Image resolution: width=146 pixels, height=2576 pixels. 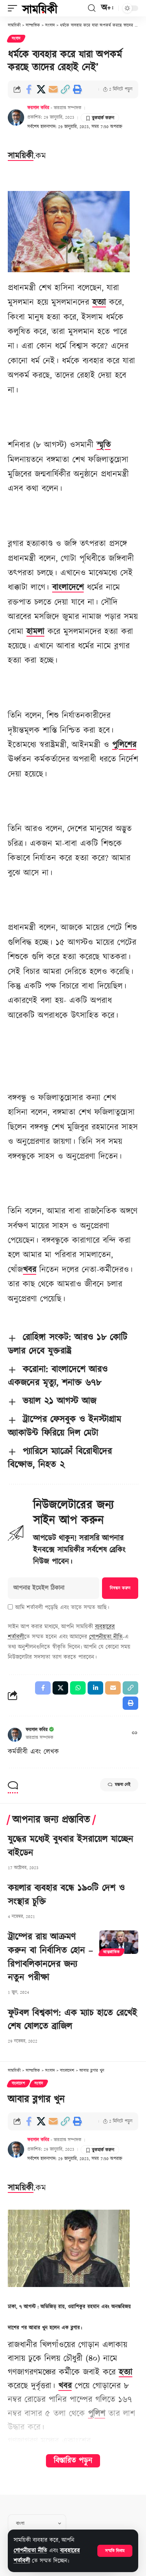 What do you see at coordinates (57, 1376) in the screenshot?
I see `করোনা: বাংলাদেশে আরও একজনের মৃত্যু, শনাক্ত ৬৭৮` at bounding box center [57, 1376].